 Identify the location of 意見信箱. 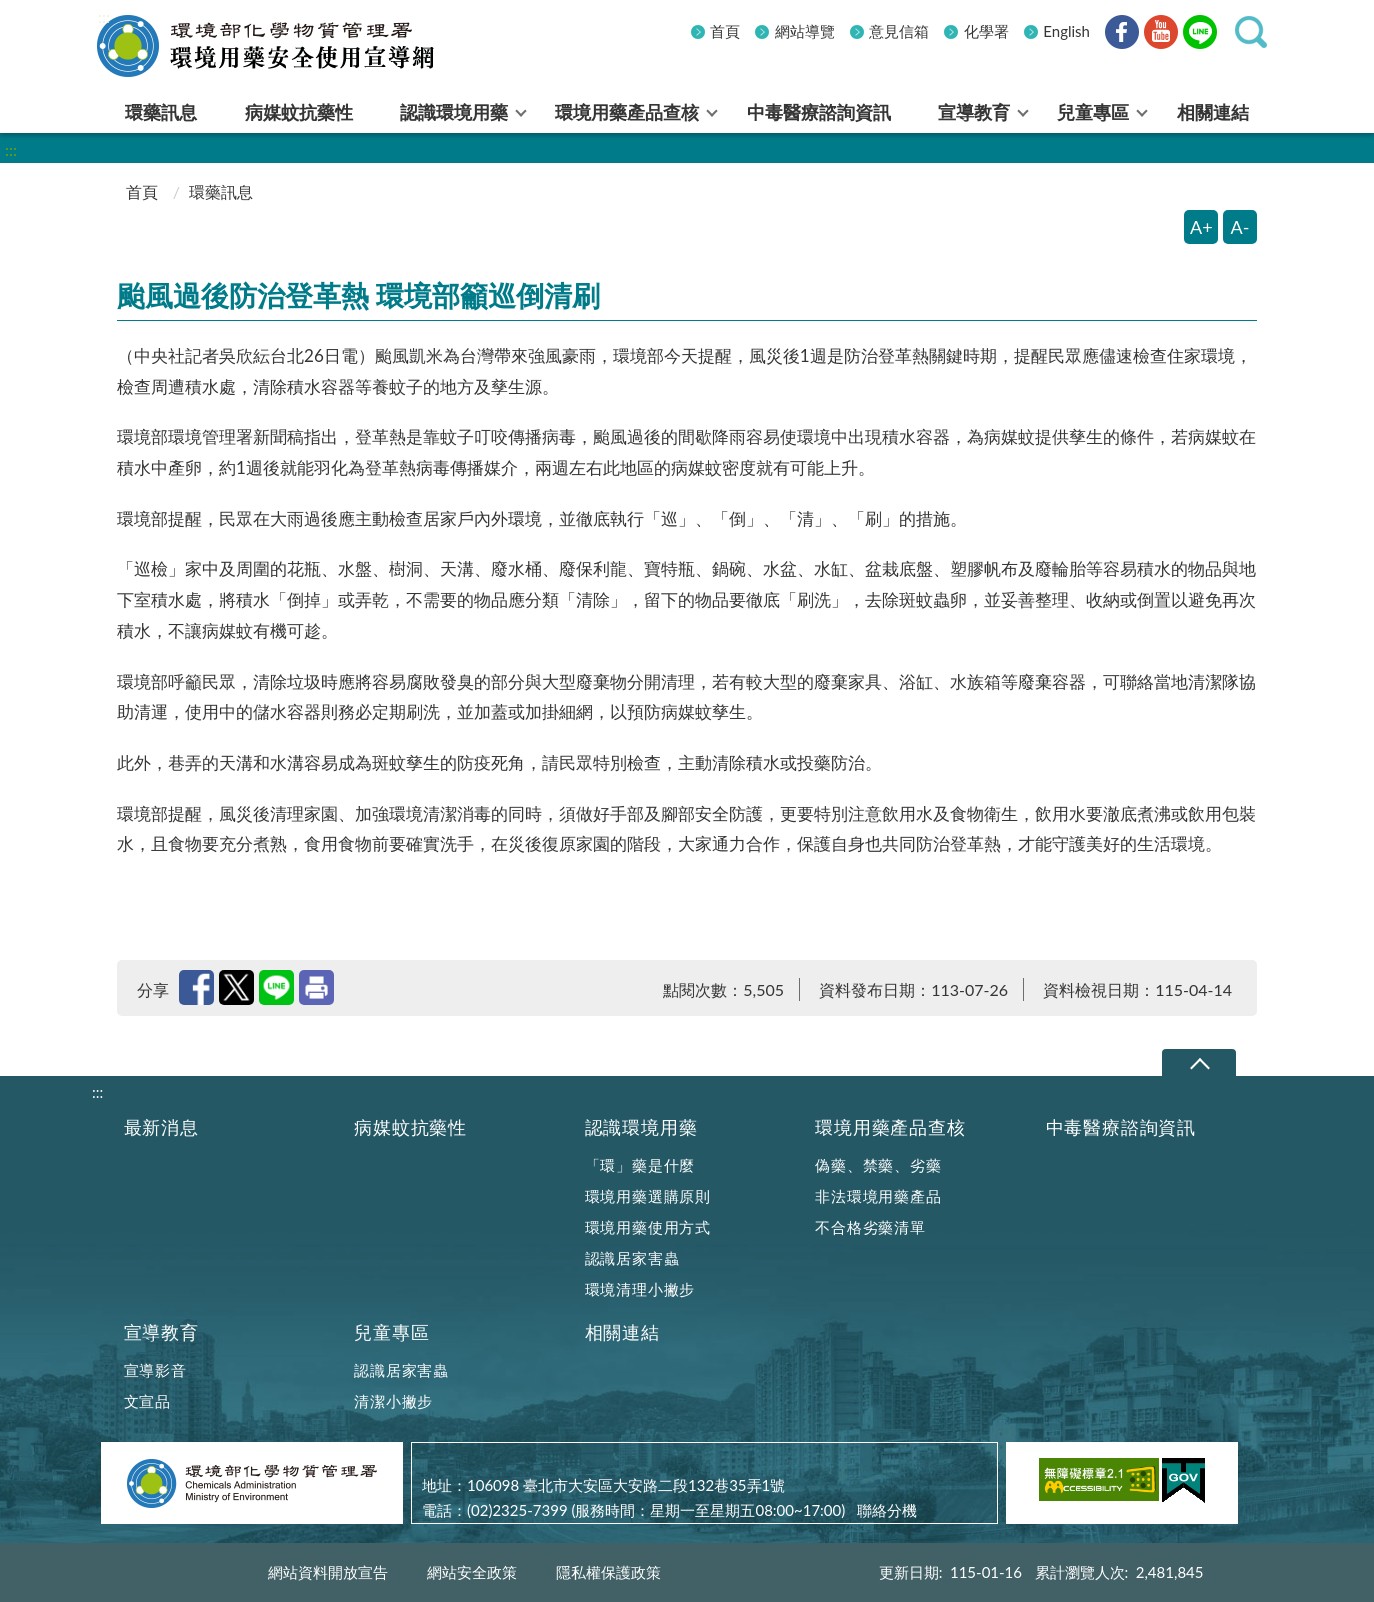
(899, 31).